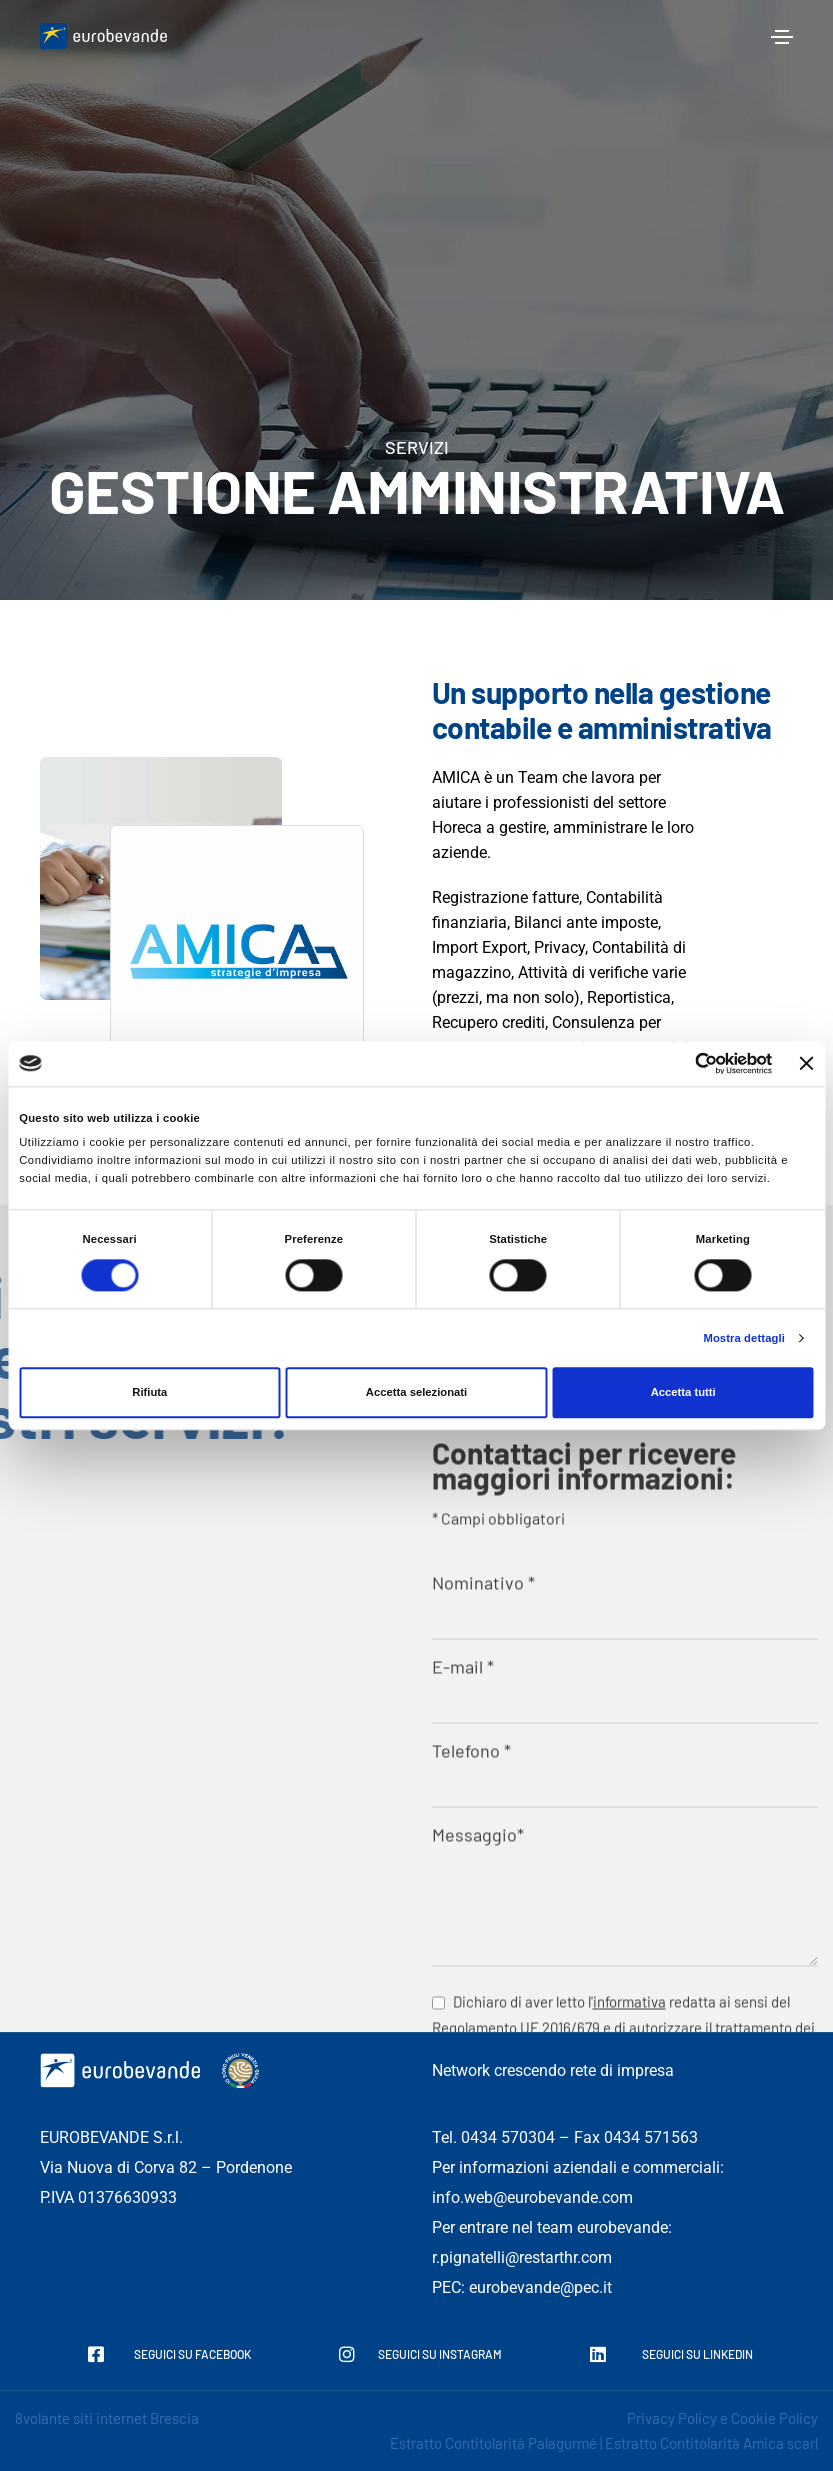  What do you see at coordinates (416, 1393) in the screenshot?
I see `Accetta selezionati` at bounding box center [416, 1393].